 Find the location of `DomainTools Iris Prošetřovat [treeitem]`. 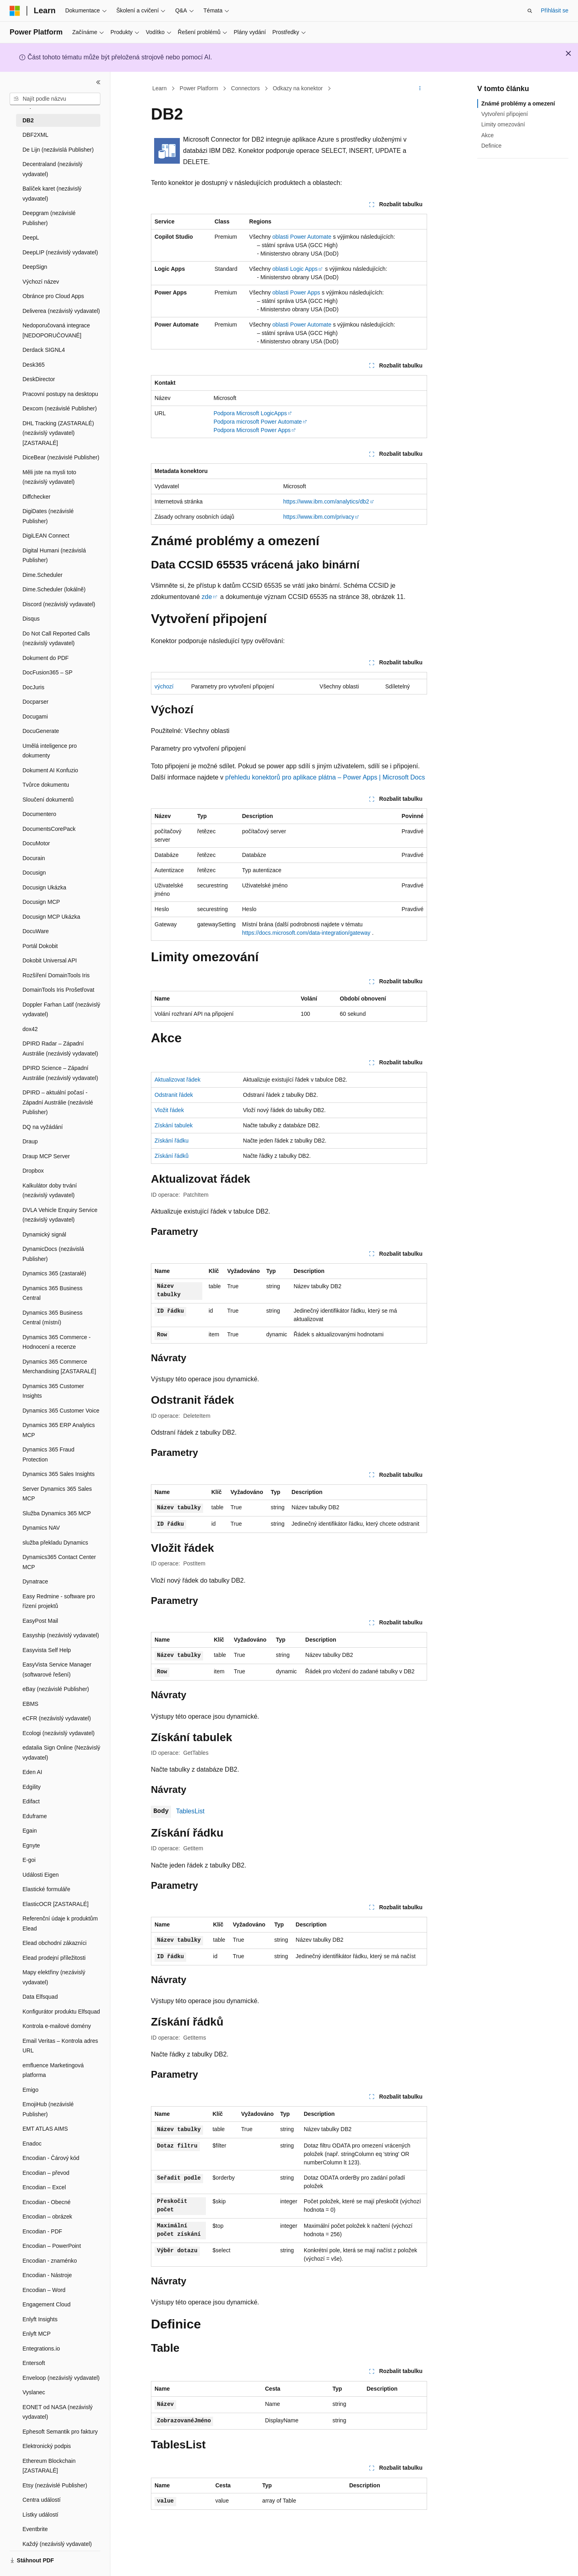

DomainTools Iris Prošetřovat [treeitem] is located at coordinates (58, 990).